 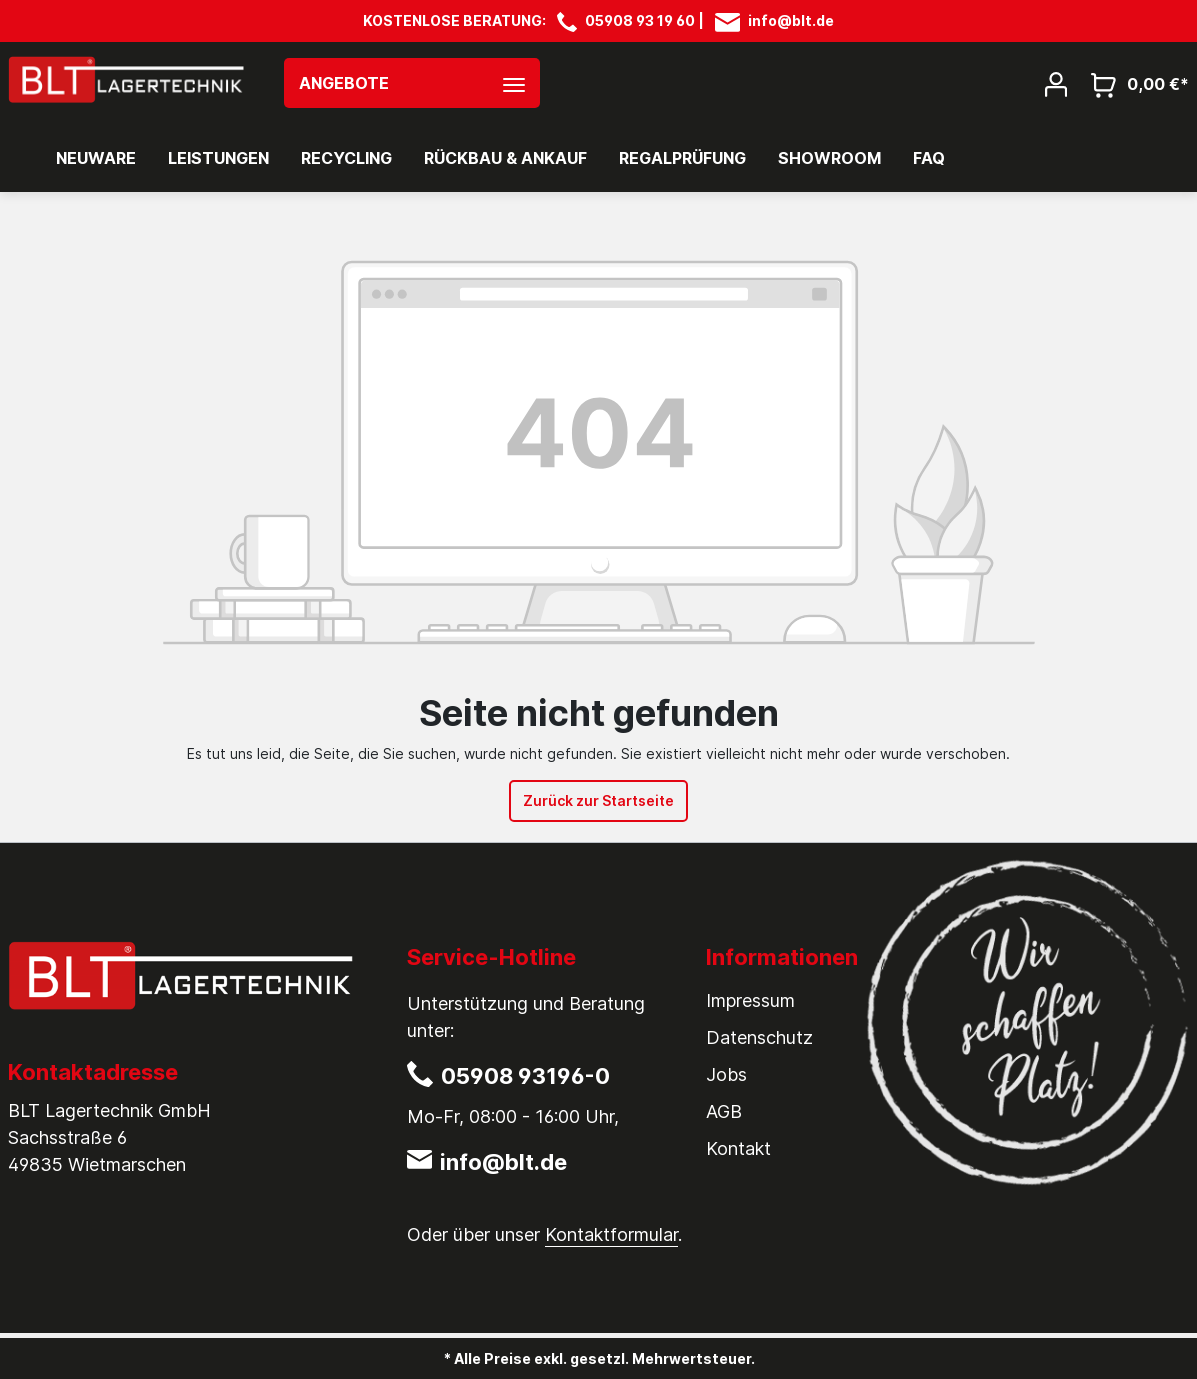 What do you see at coordinates (525, 1076) in the screenshot?
I see `05908 93196-0` at bounding box center [525, 1076].